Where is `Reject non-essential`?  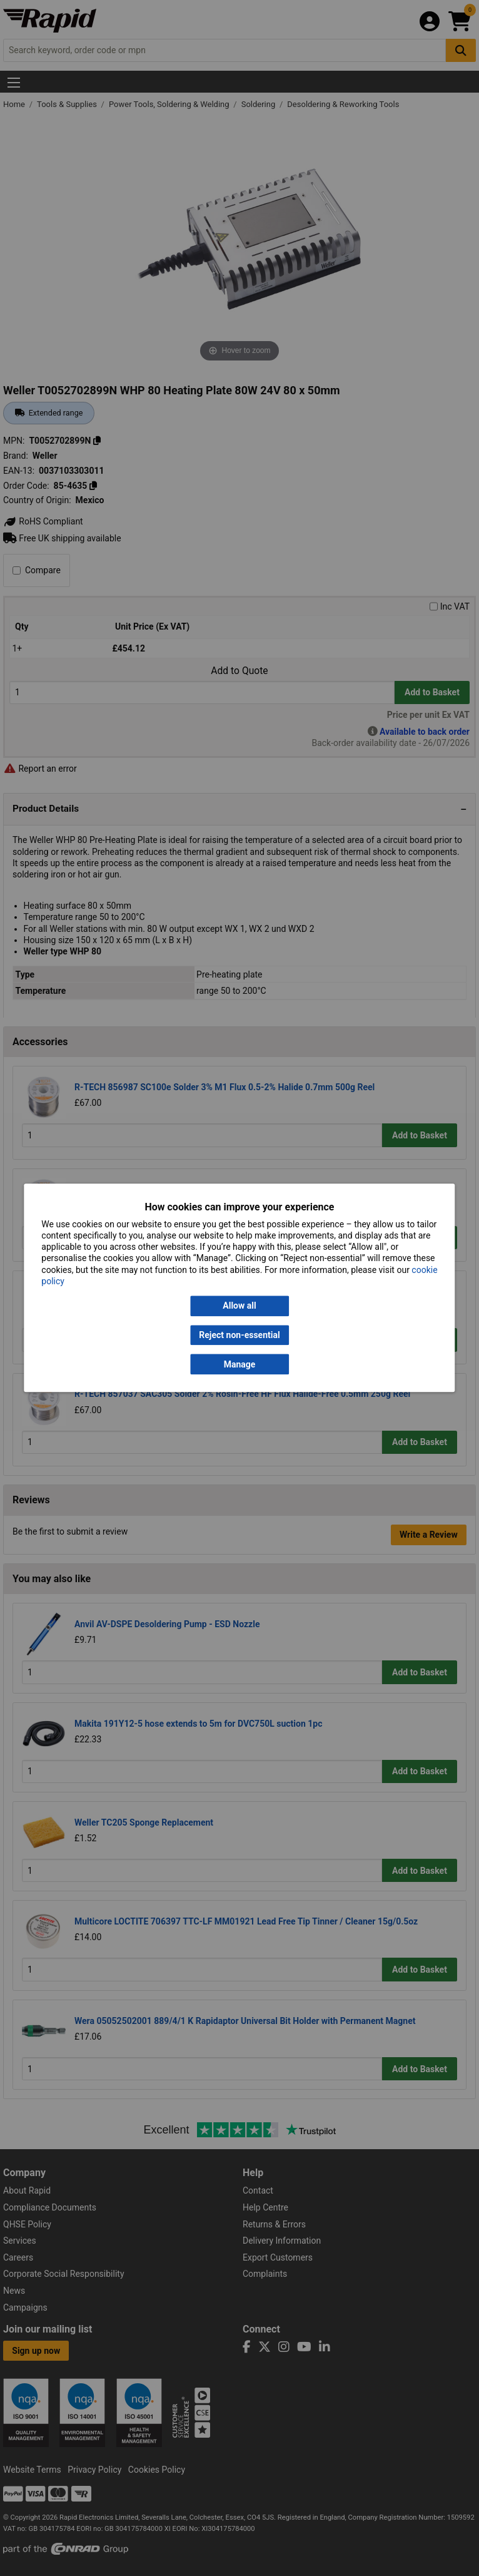 Reject non-essential is located at coordinates (239, 1335).